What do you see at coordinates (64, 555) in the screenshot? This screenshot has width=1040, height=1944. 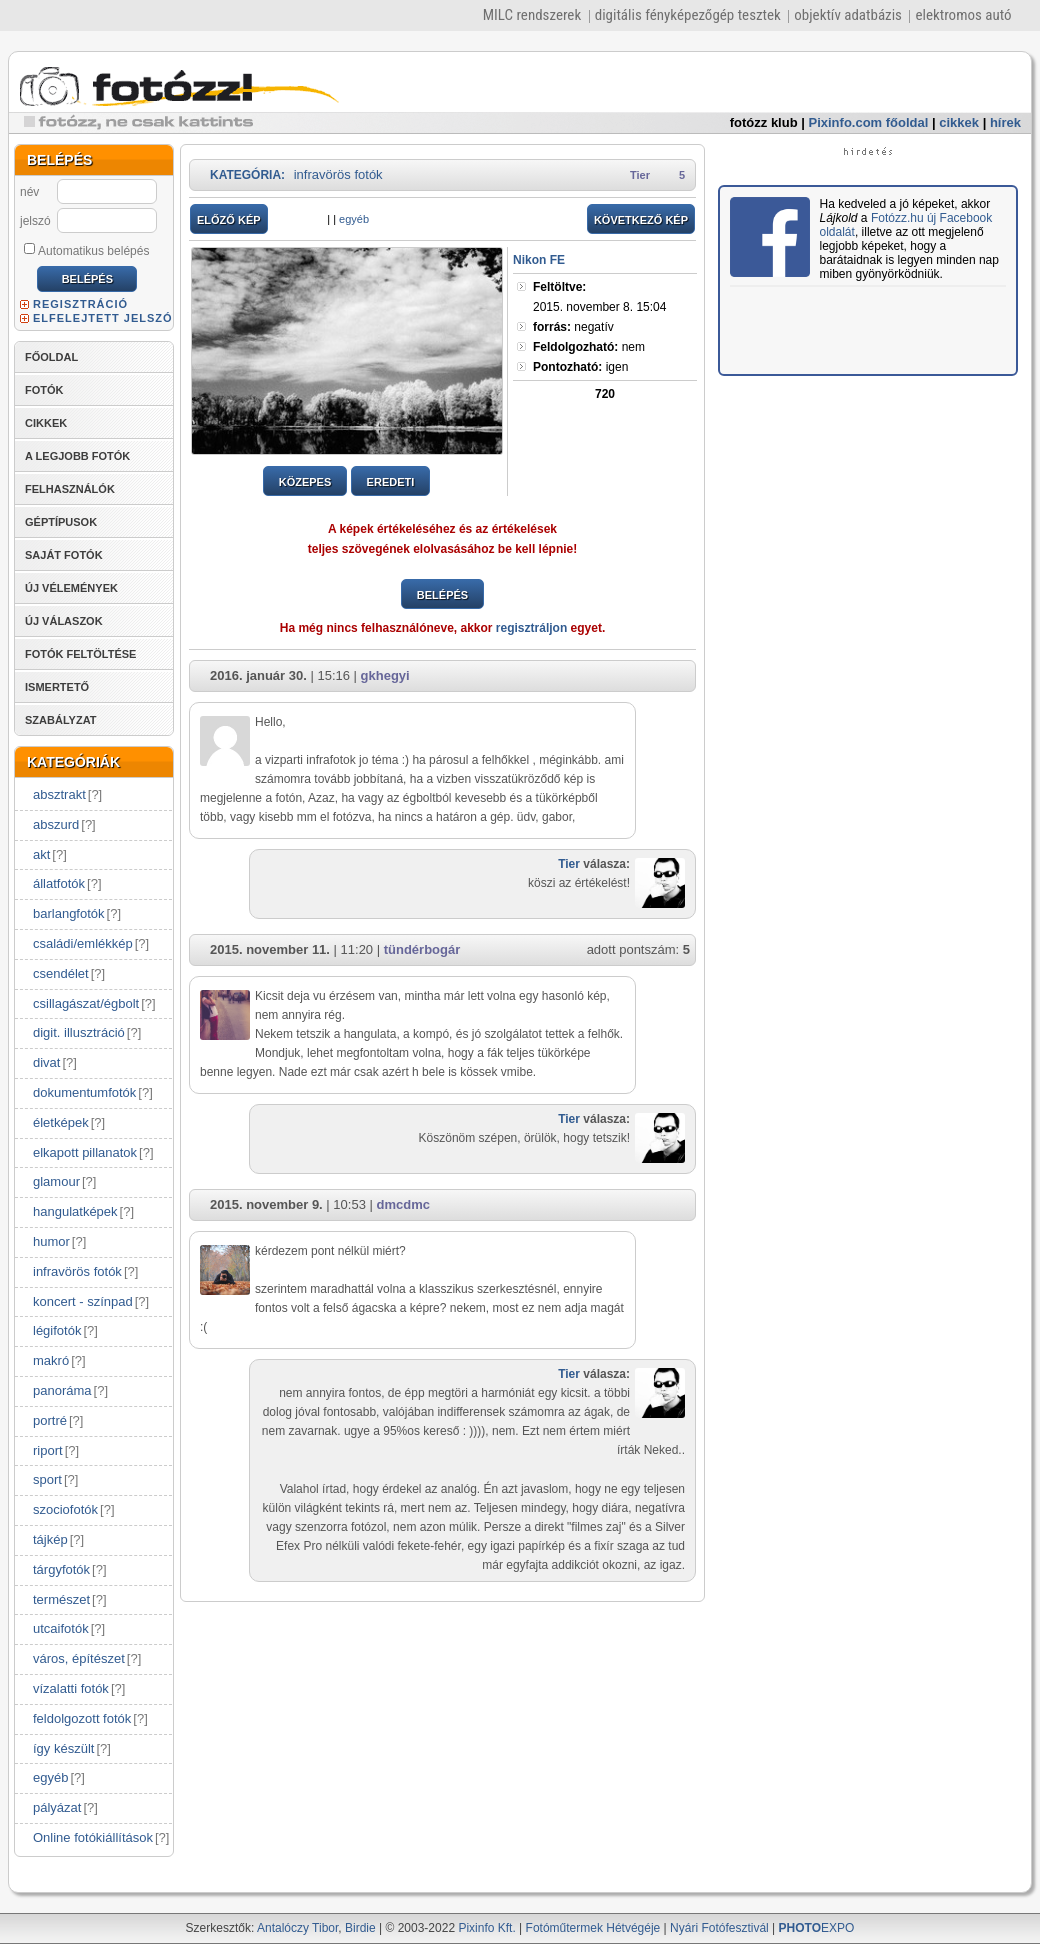 I see `SAJÁT FOTÓK` at bounding box center [64, 555].